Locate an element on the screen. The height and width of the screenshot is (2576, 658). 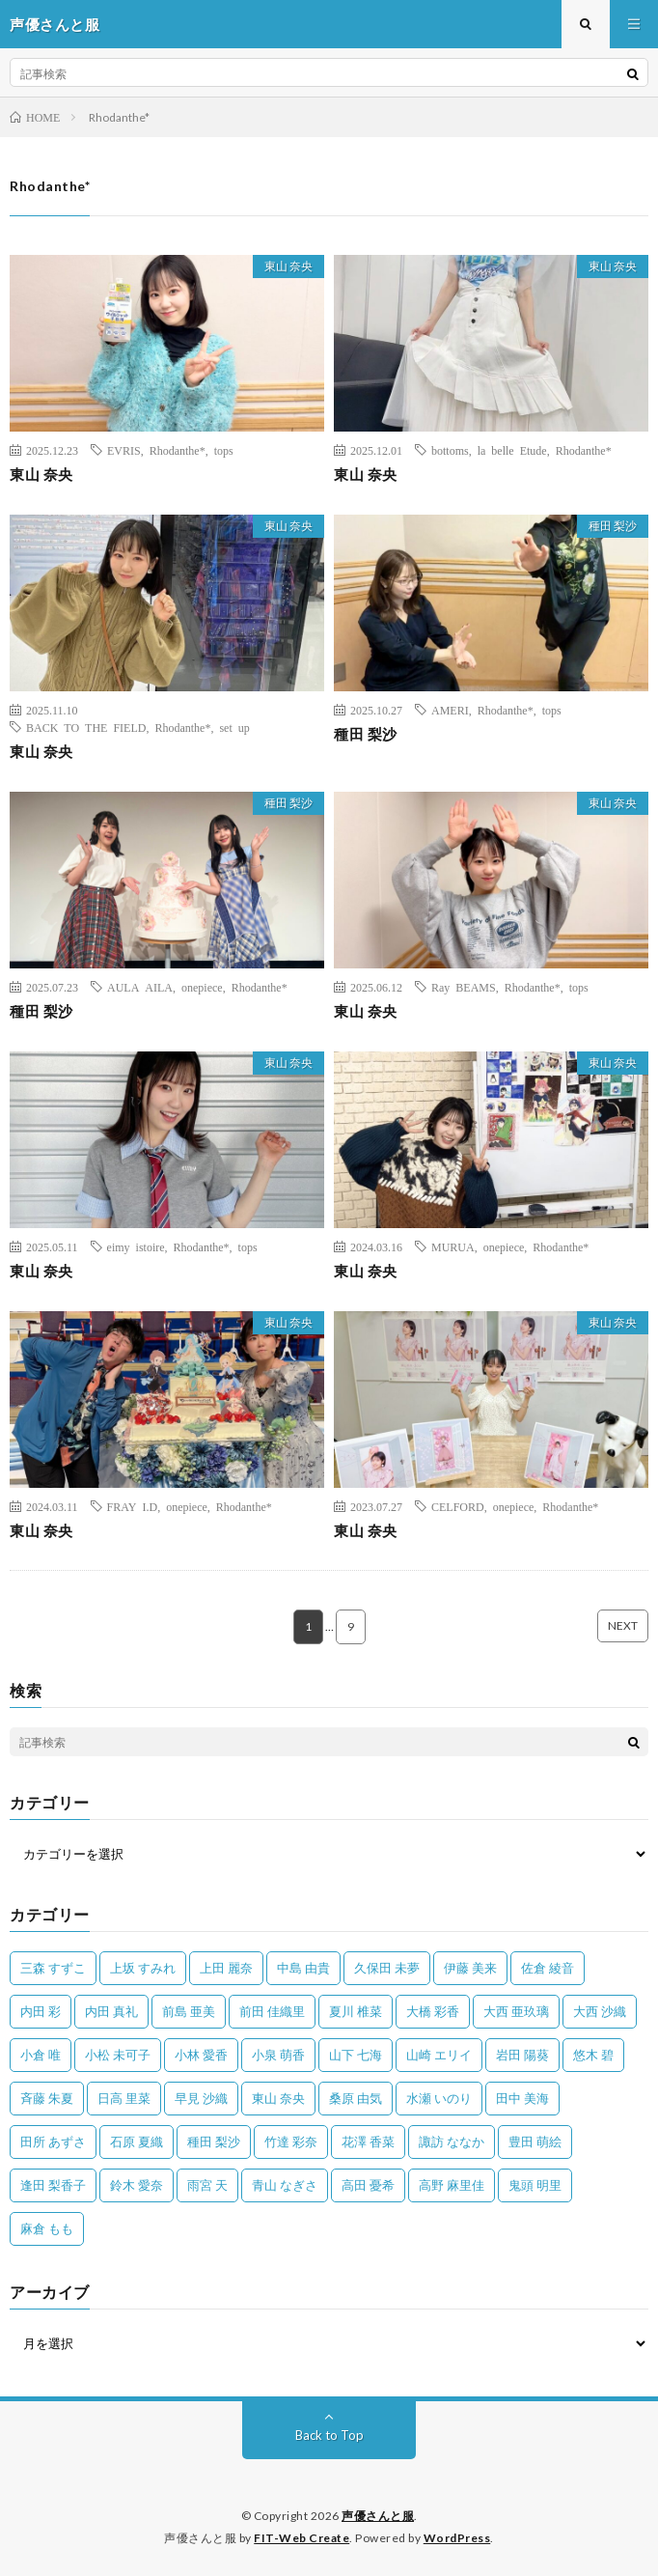
雨宮 天 [雨宮 天 (41個の項目)] is located at coordinates (207, 2185).